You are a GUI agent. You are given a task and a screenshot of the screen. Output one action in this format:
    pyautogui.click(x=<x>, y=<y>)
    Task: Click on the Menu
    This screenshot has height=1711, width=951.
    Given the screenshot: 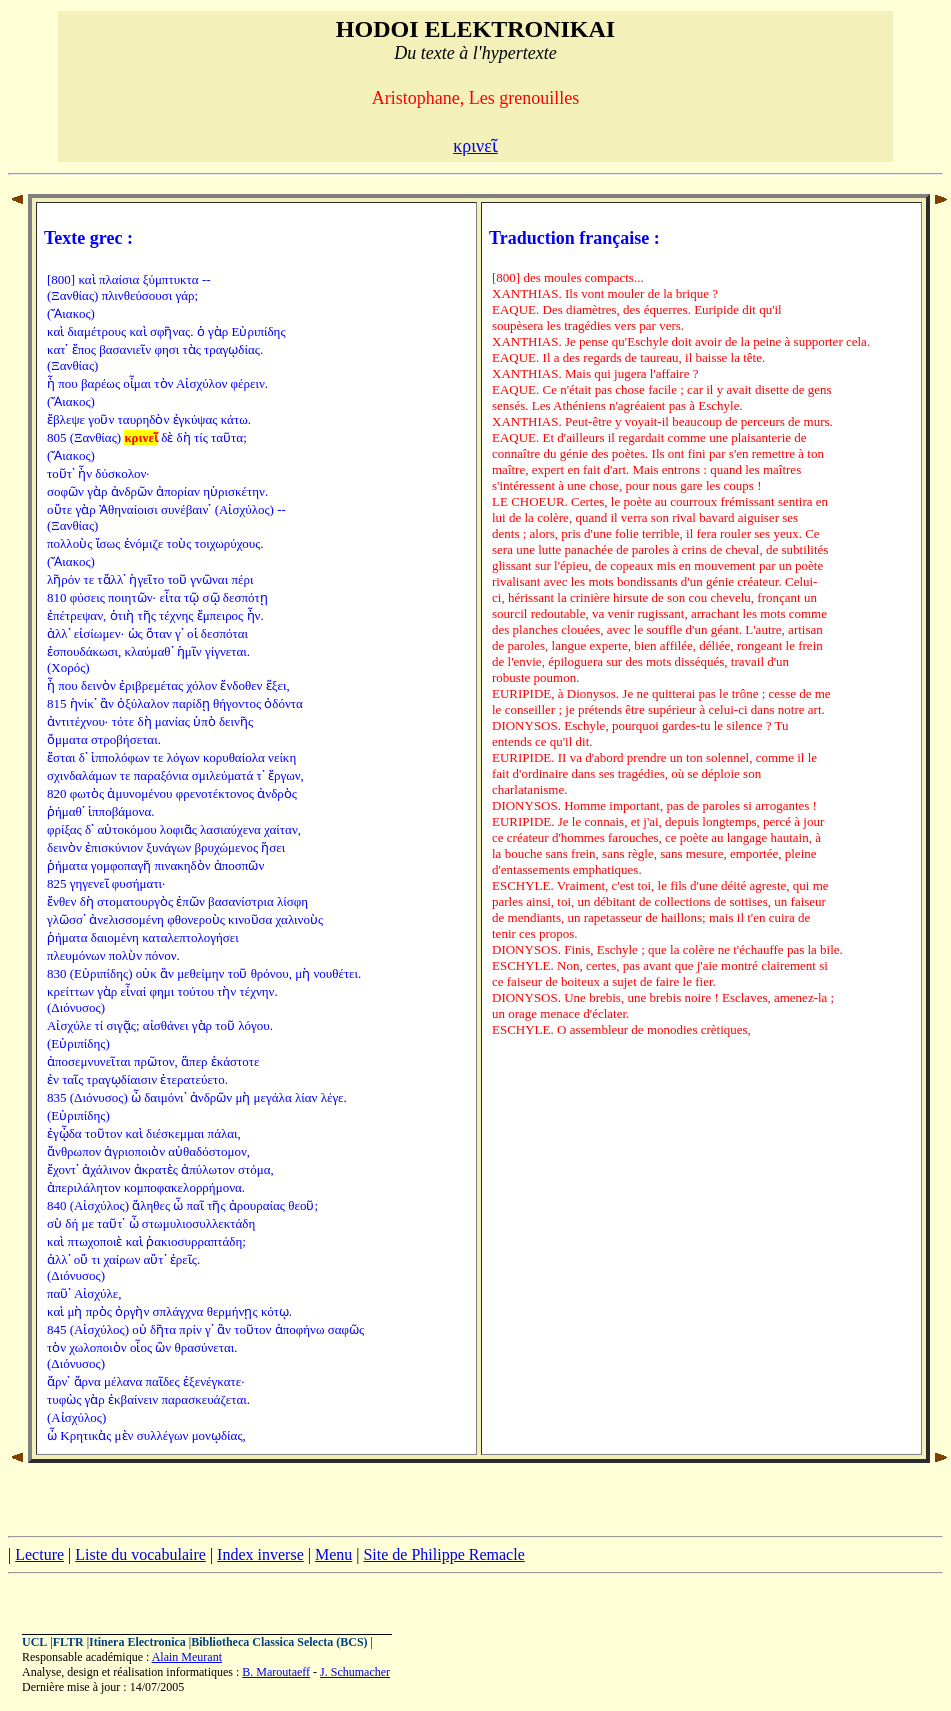 What is the action you would take?
    pyautogui.click(x=333, y=1554)
    